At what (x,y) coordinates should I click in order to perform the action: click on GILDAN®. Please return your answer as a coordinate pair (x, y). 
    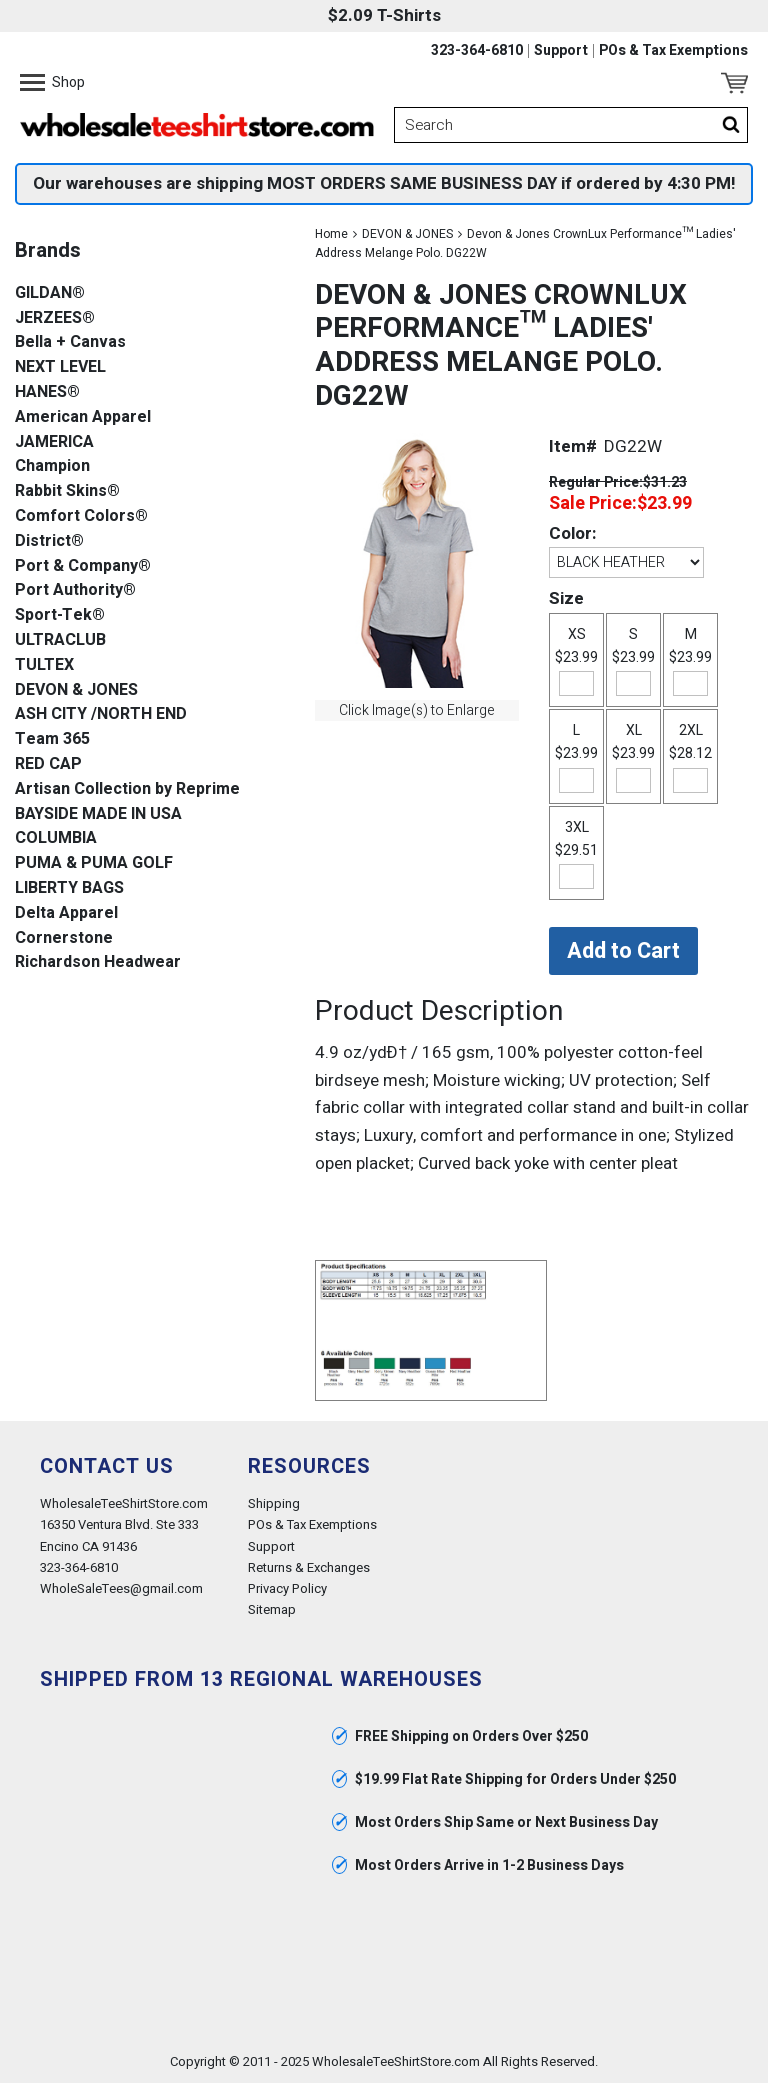
    Looking at the image, I should click on (50, 293).